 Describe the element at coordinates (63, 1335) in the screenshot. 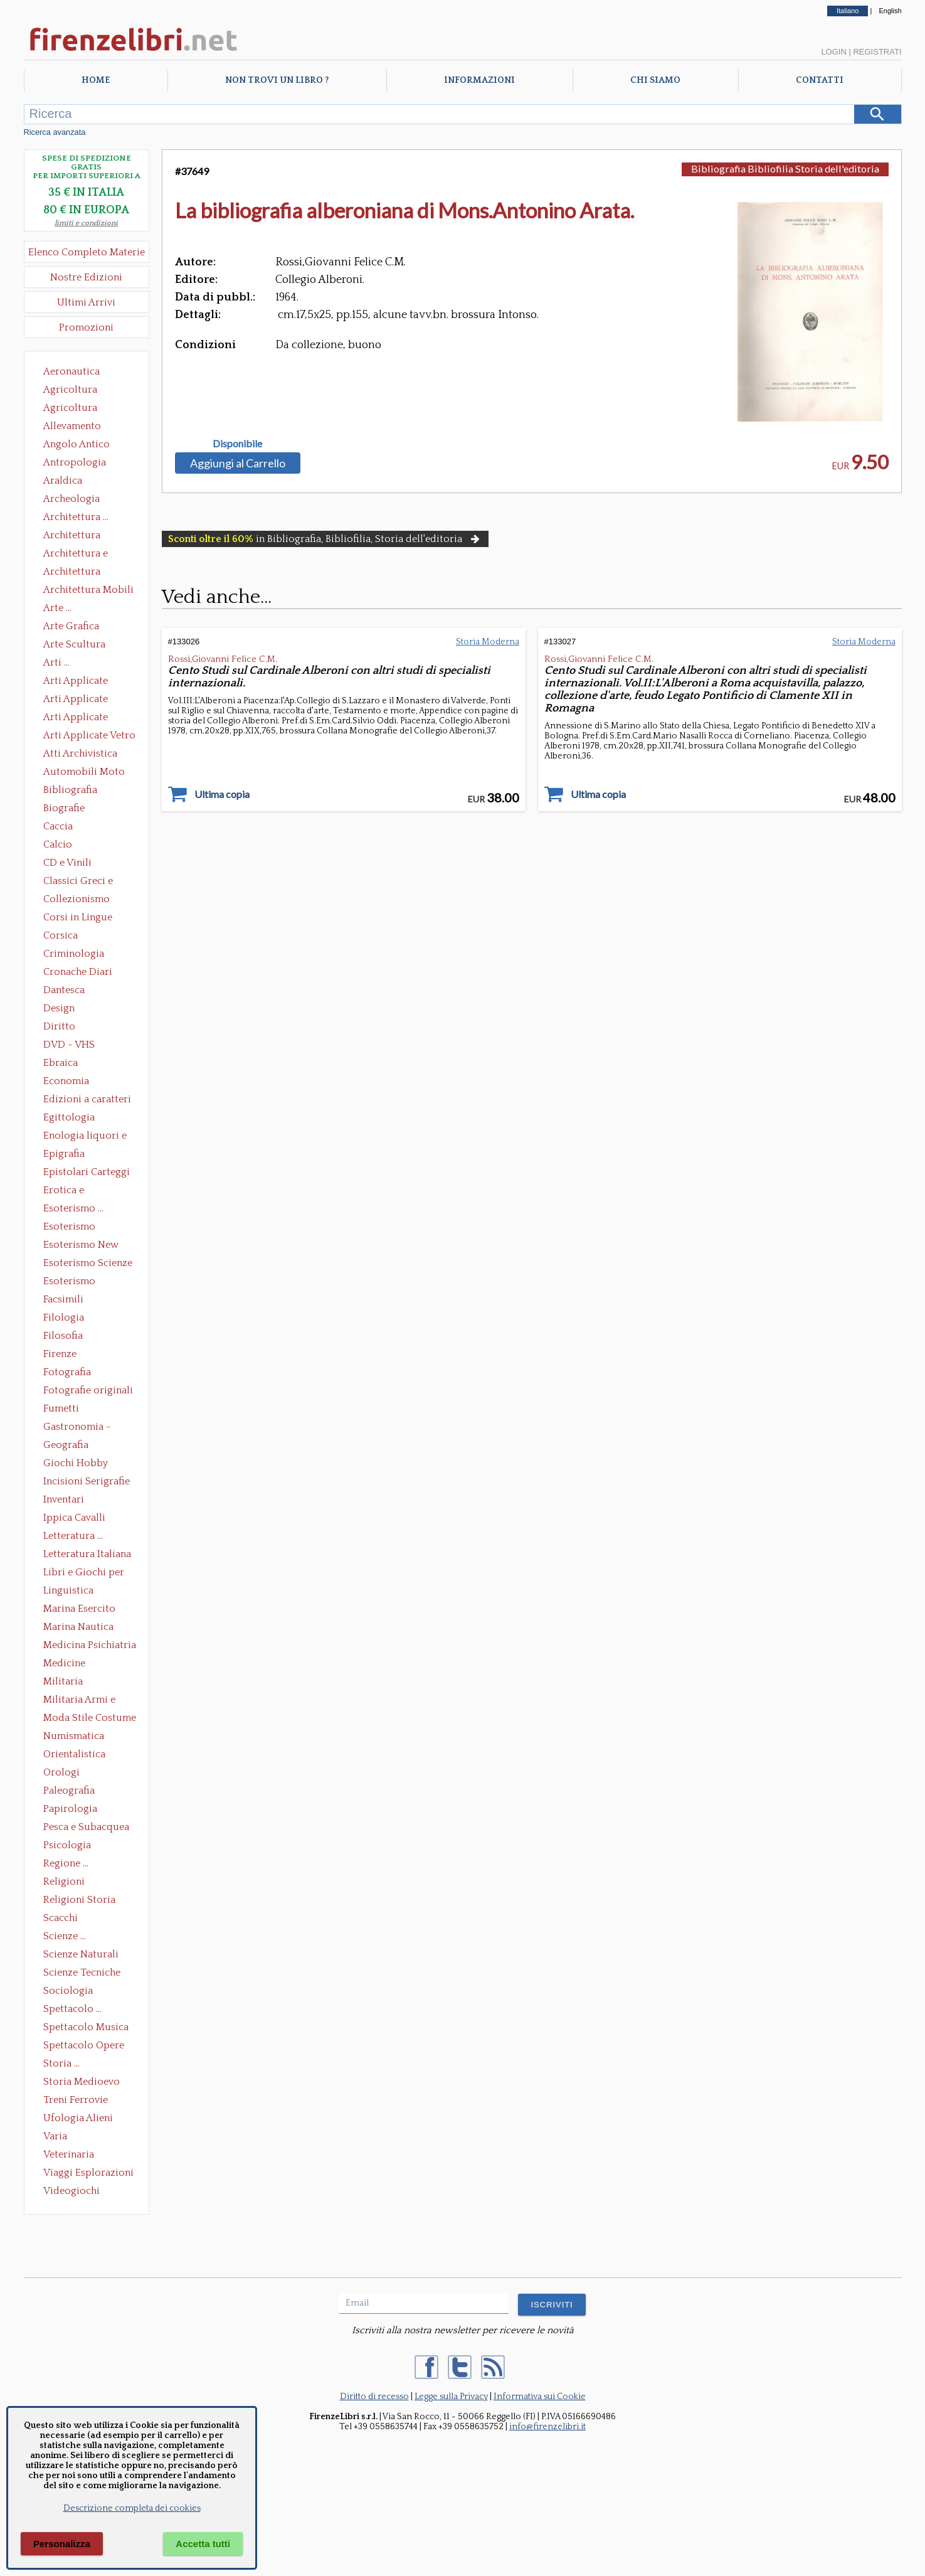

I see `Filosofia` at that location.